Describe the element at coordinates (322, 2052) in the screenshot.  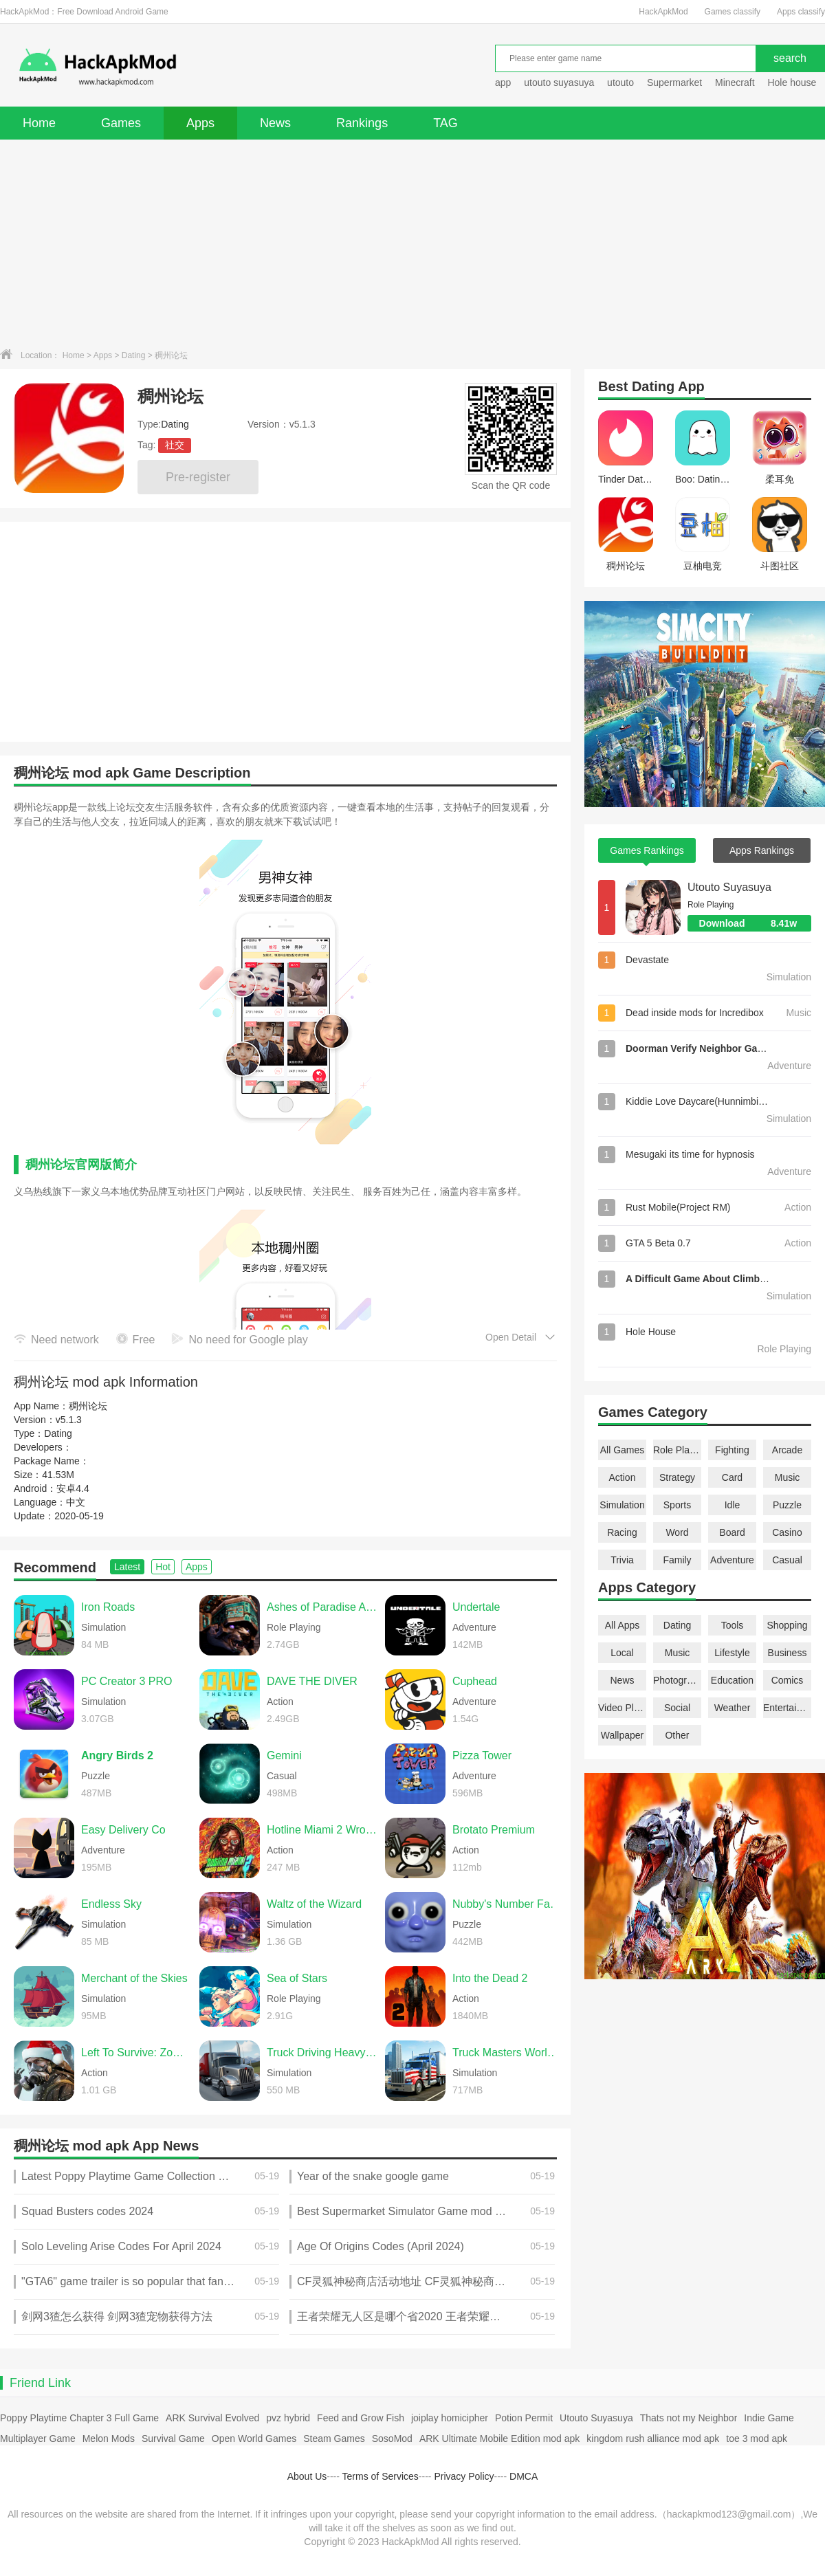
I see `Truck Driving Heavy Cargo` at that location.